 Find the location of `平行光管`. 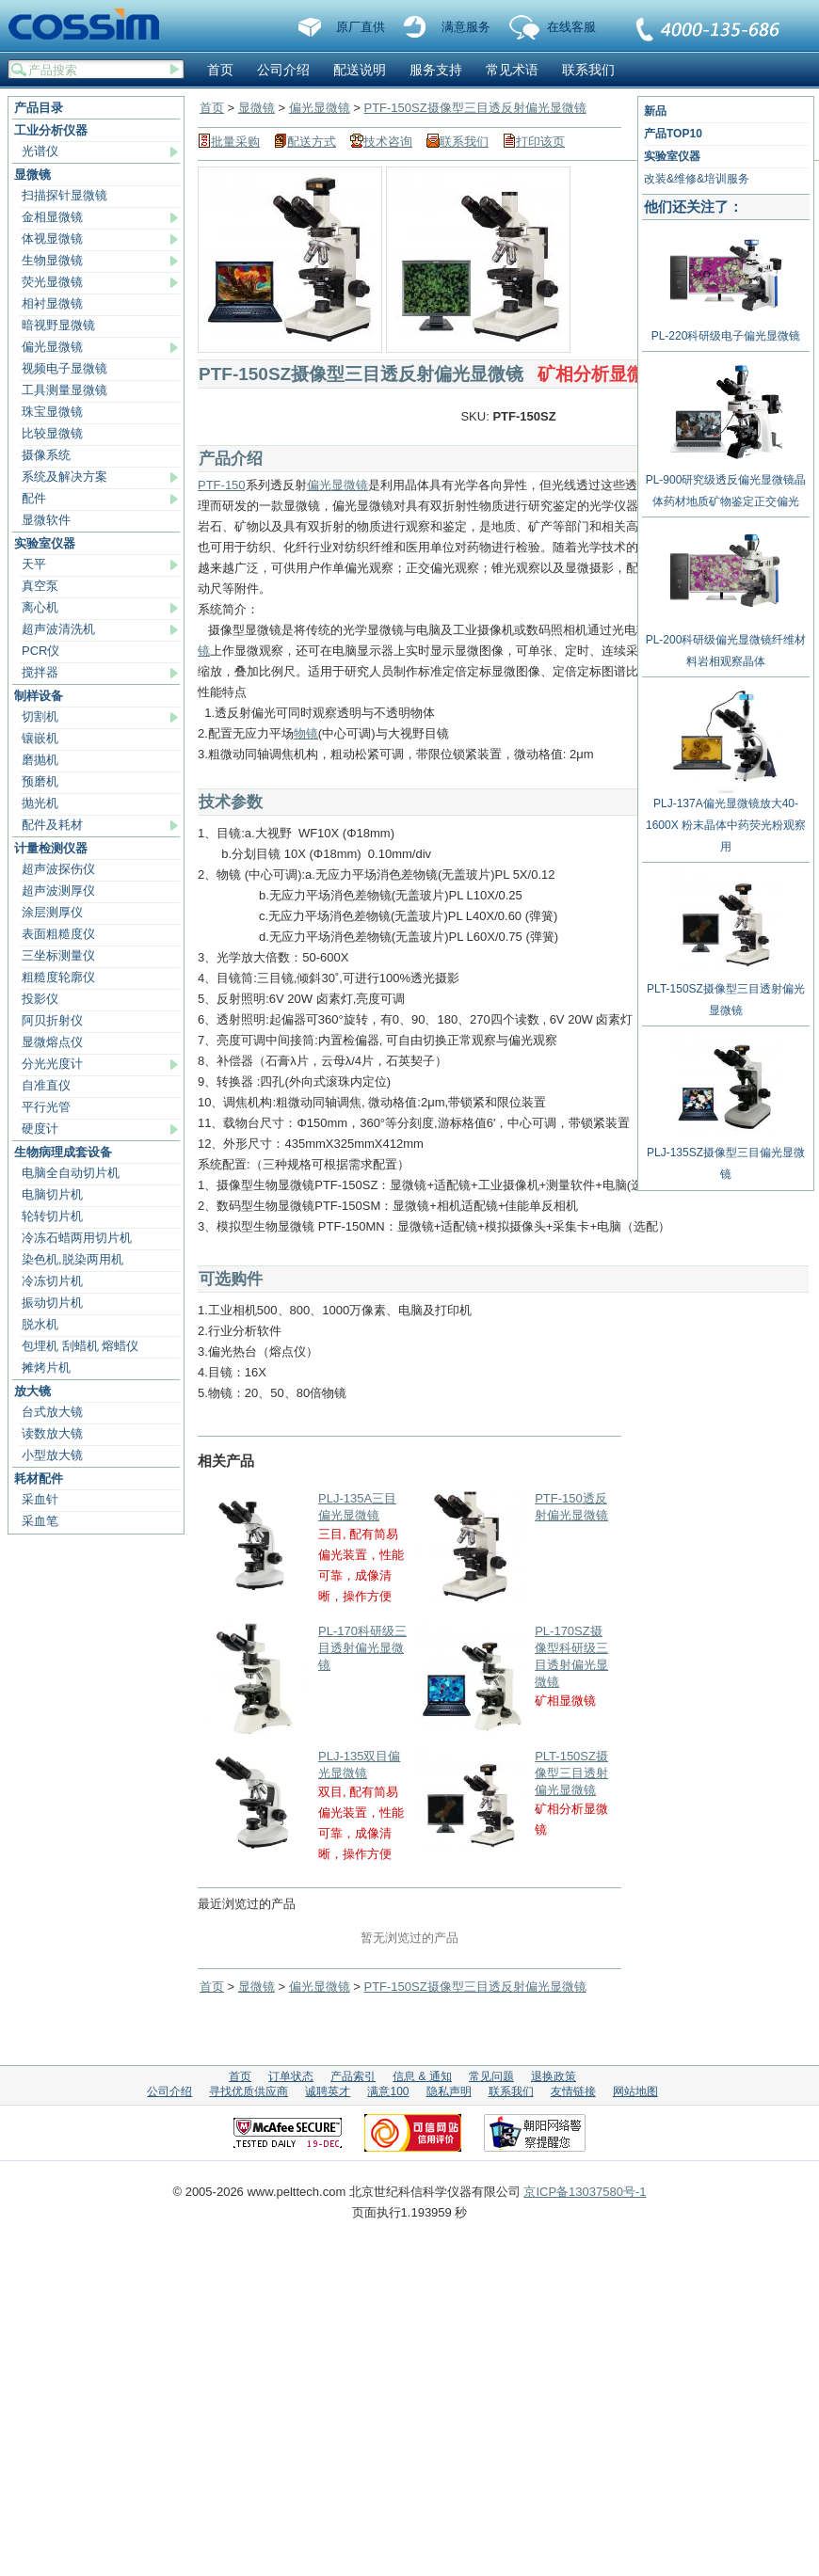

平行光管 is located at coordinates (46, 1107).